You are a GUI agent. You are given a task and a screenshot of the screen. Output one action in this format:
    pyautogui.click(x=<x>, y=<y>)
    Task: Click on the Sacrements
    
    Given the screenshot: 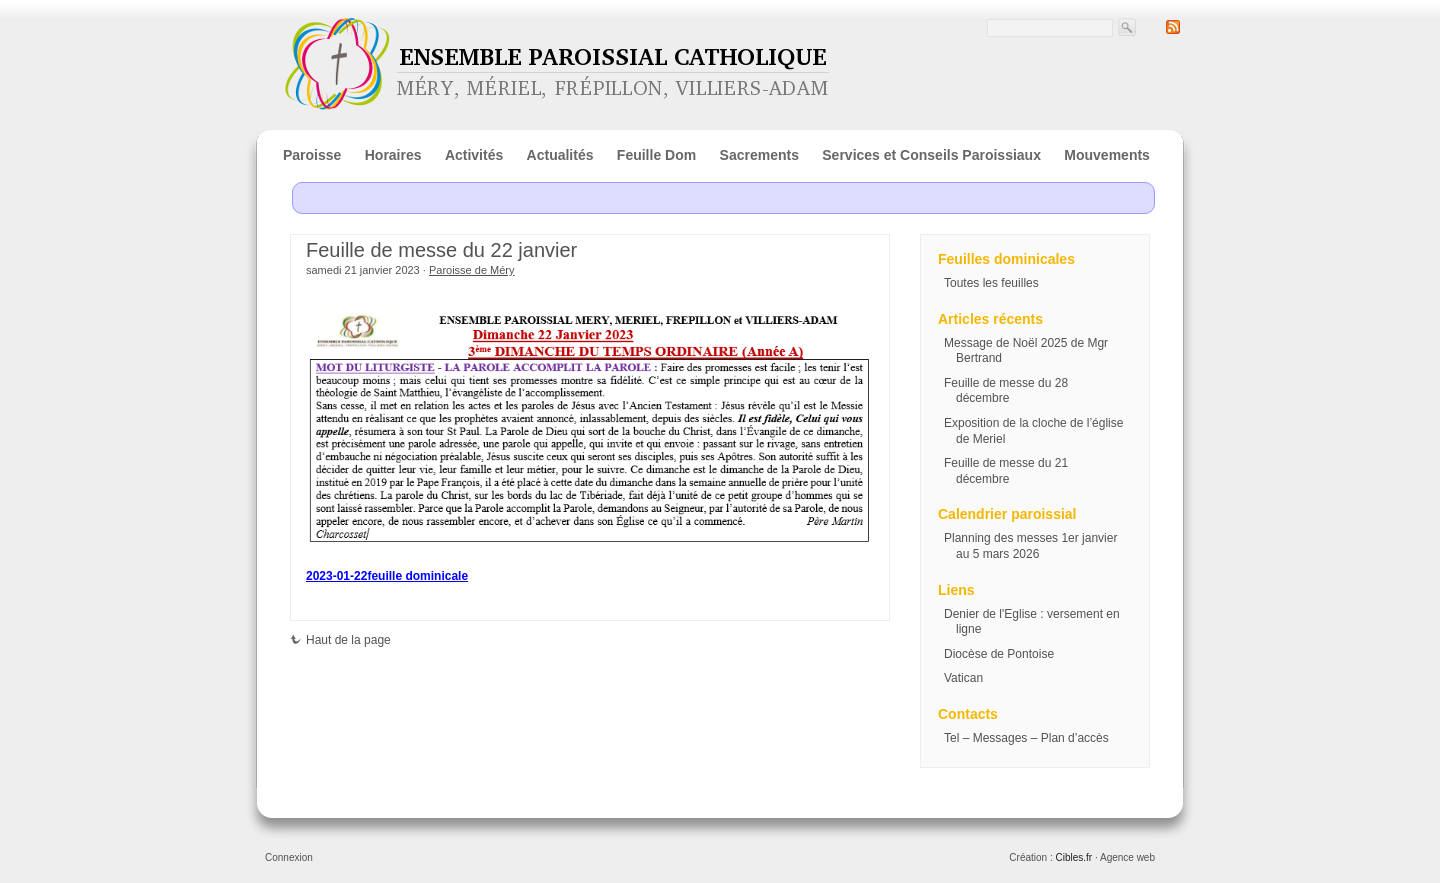 What is the action you would take?
    pyautogui.click(x=759, y=155)
    